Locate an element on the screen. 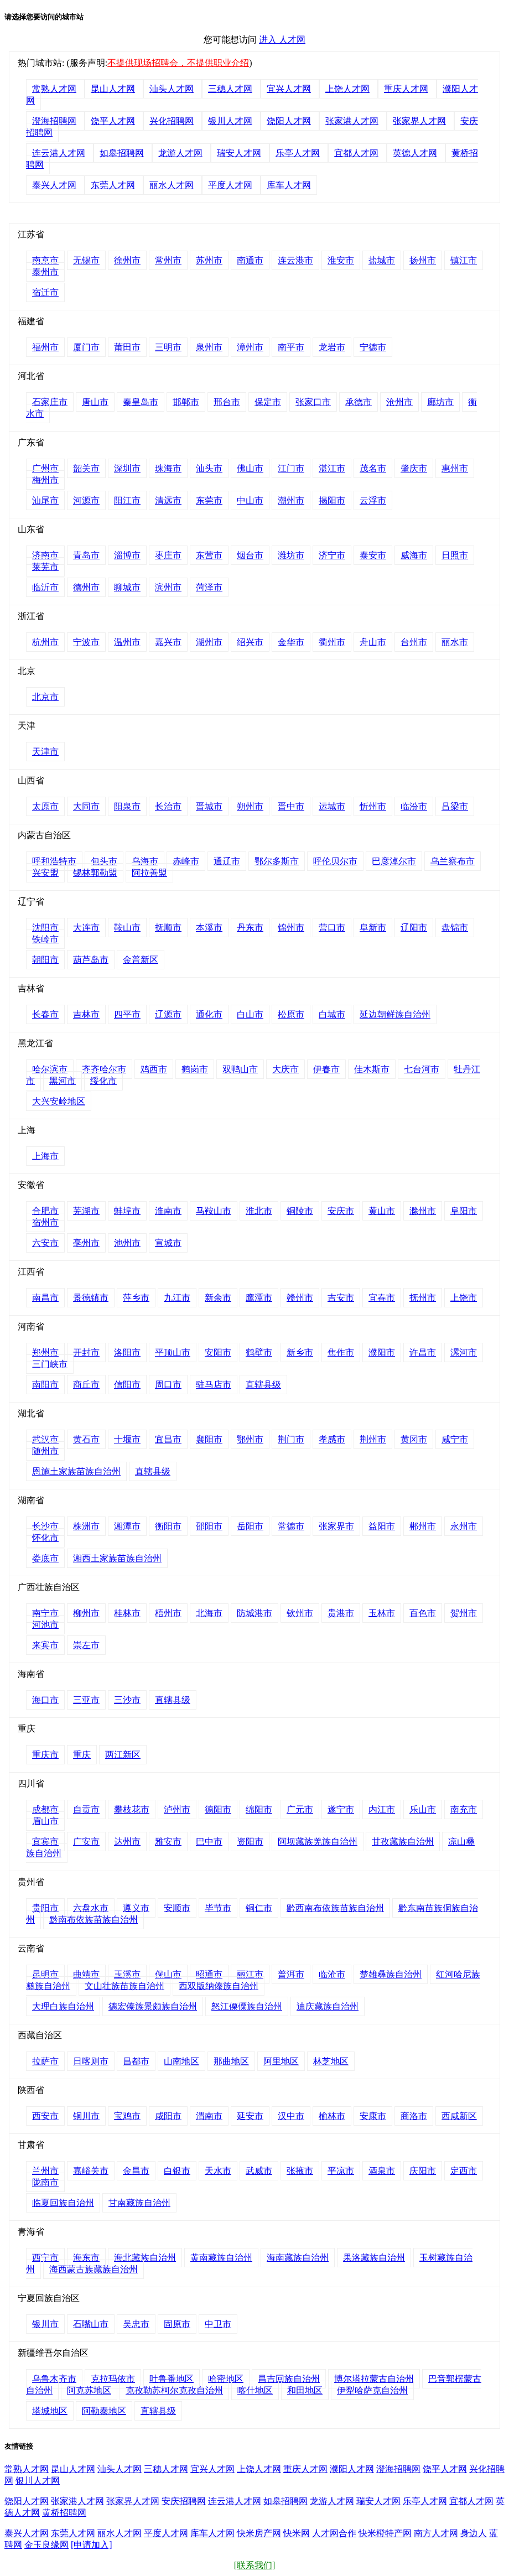 This screenshot has height=2576, width=509. 宜兴人才网 is located at coordinates (289, 89).